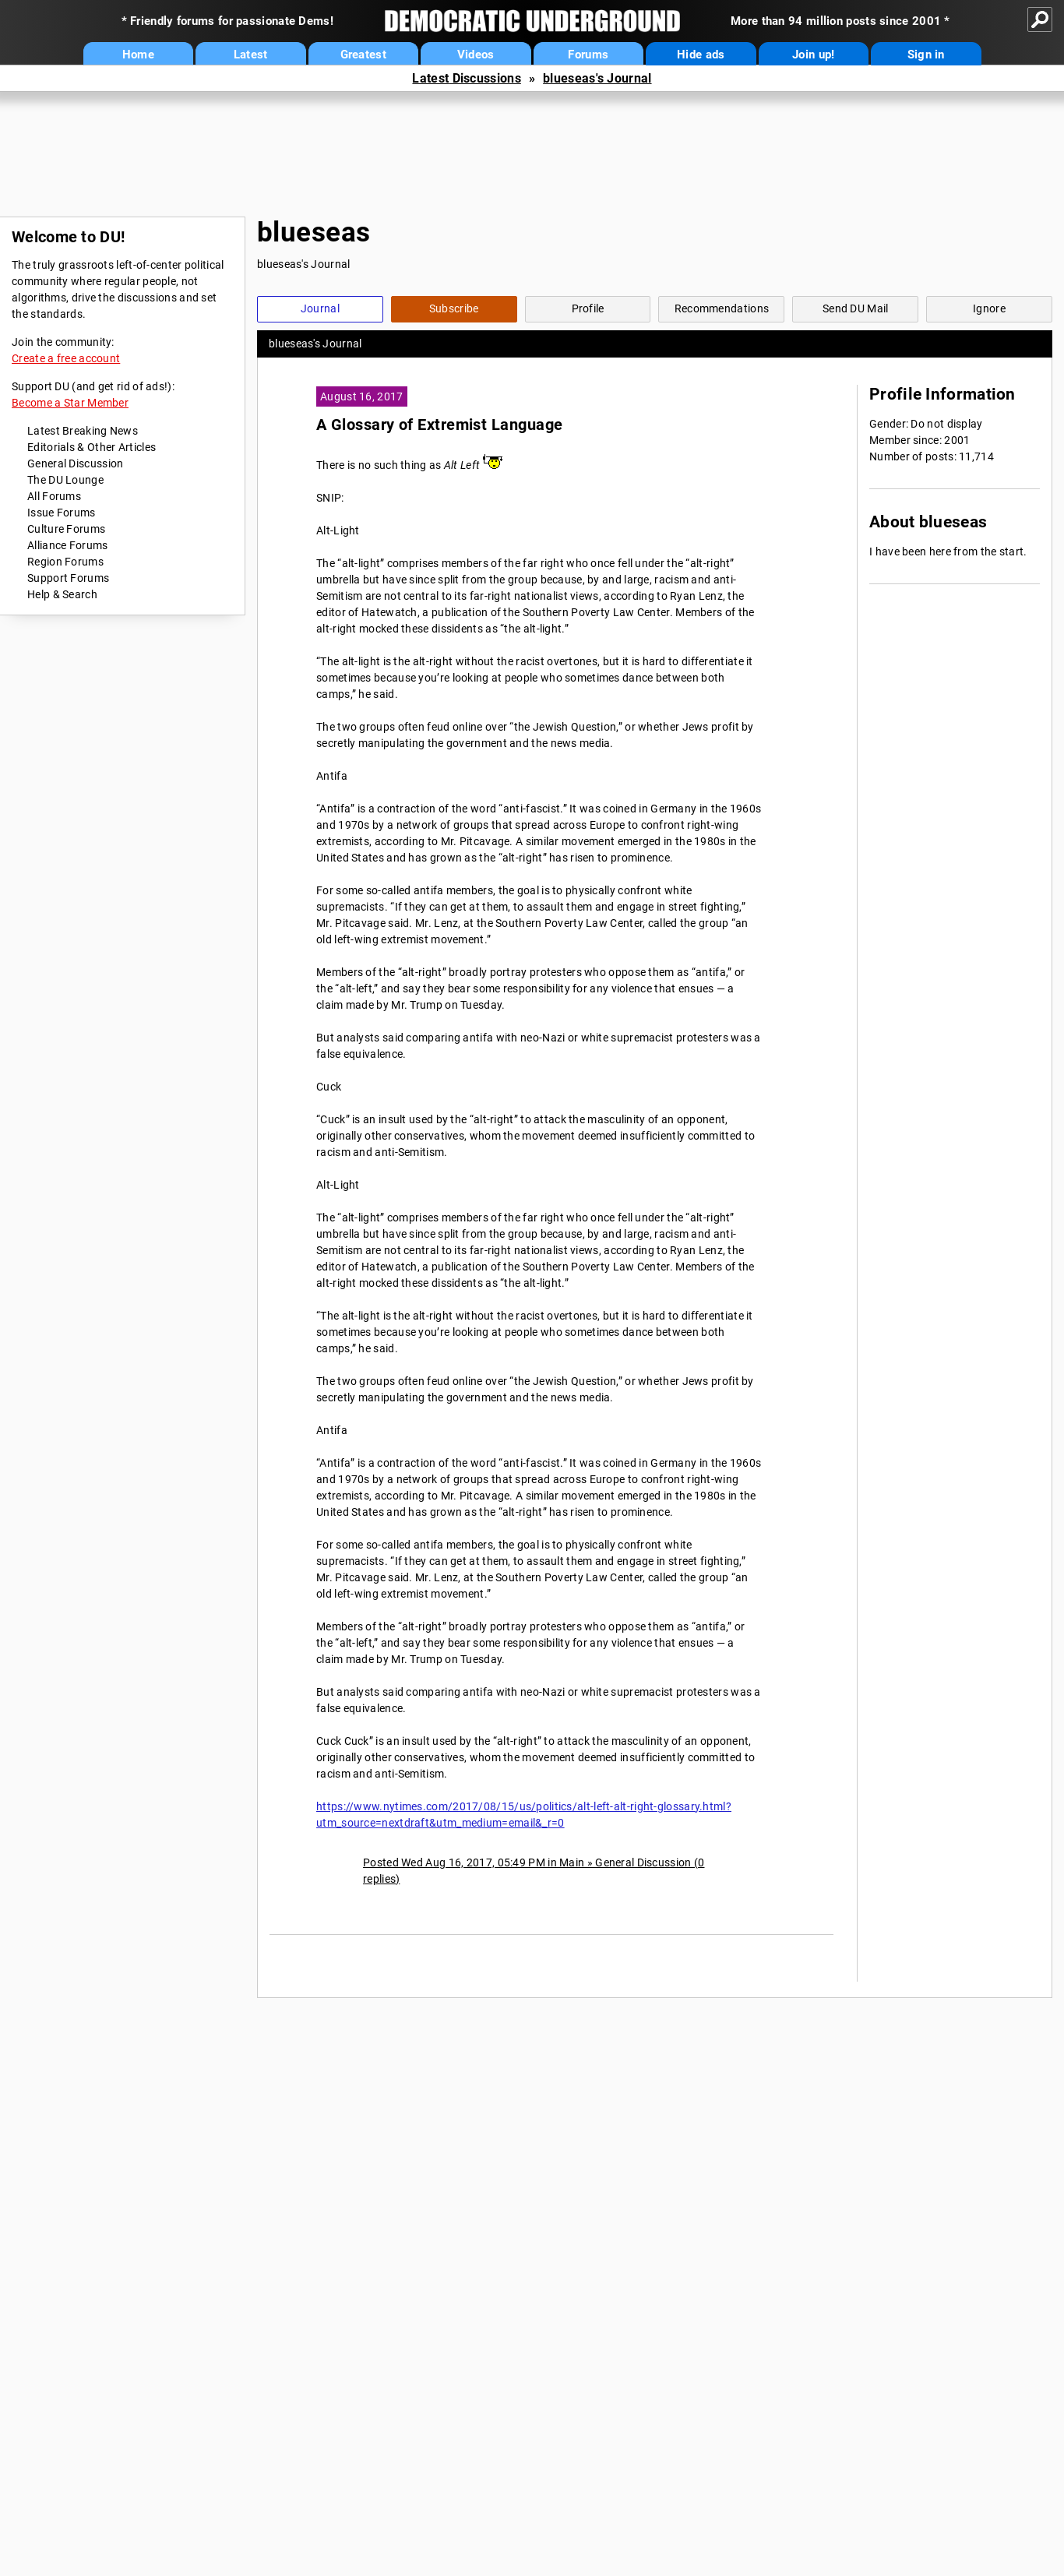 The width and height of the screenshot is (1064, 2576). I want to click on Videos, so click(476, 55).